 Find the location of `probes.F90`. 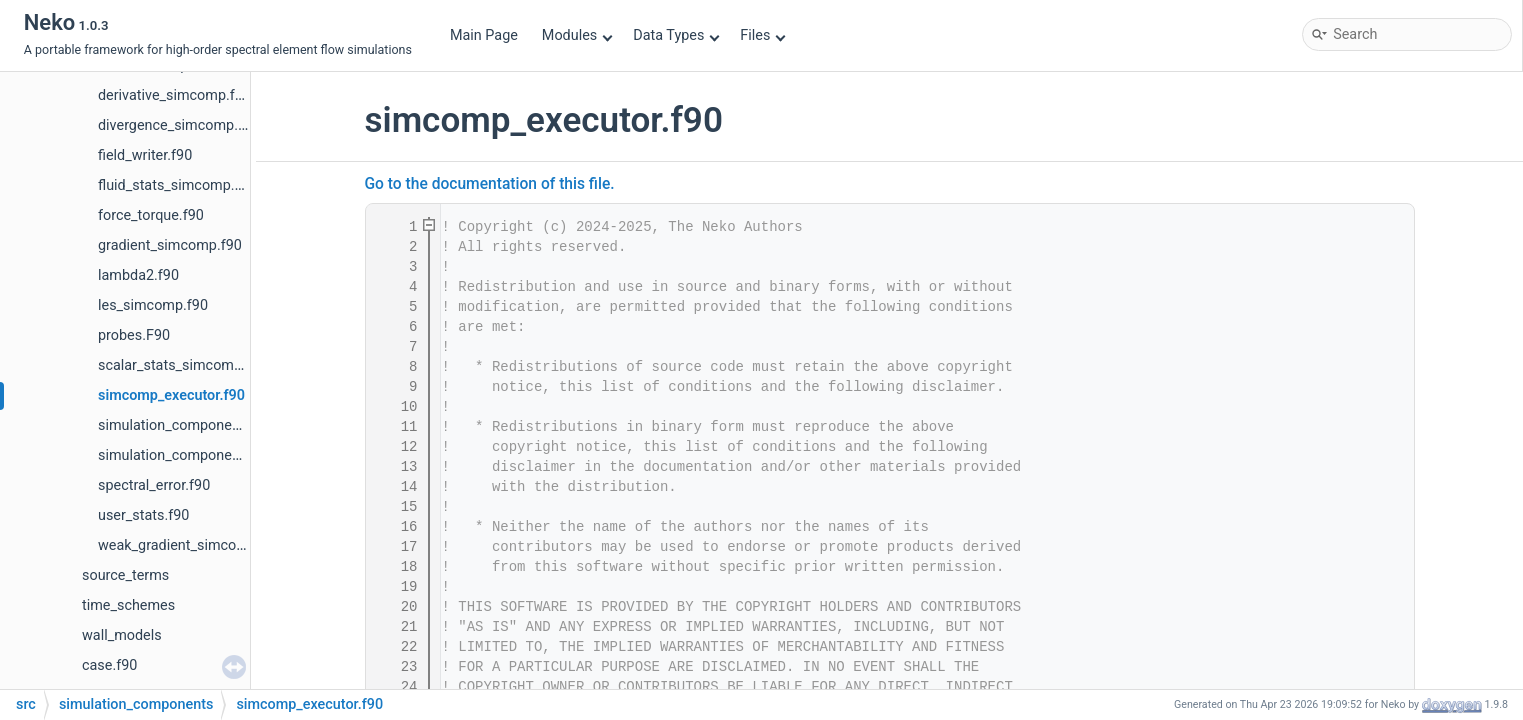

probes.F90 is located at coordinates (134, 335).